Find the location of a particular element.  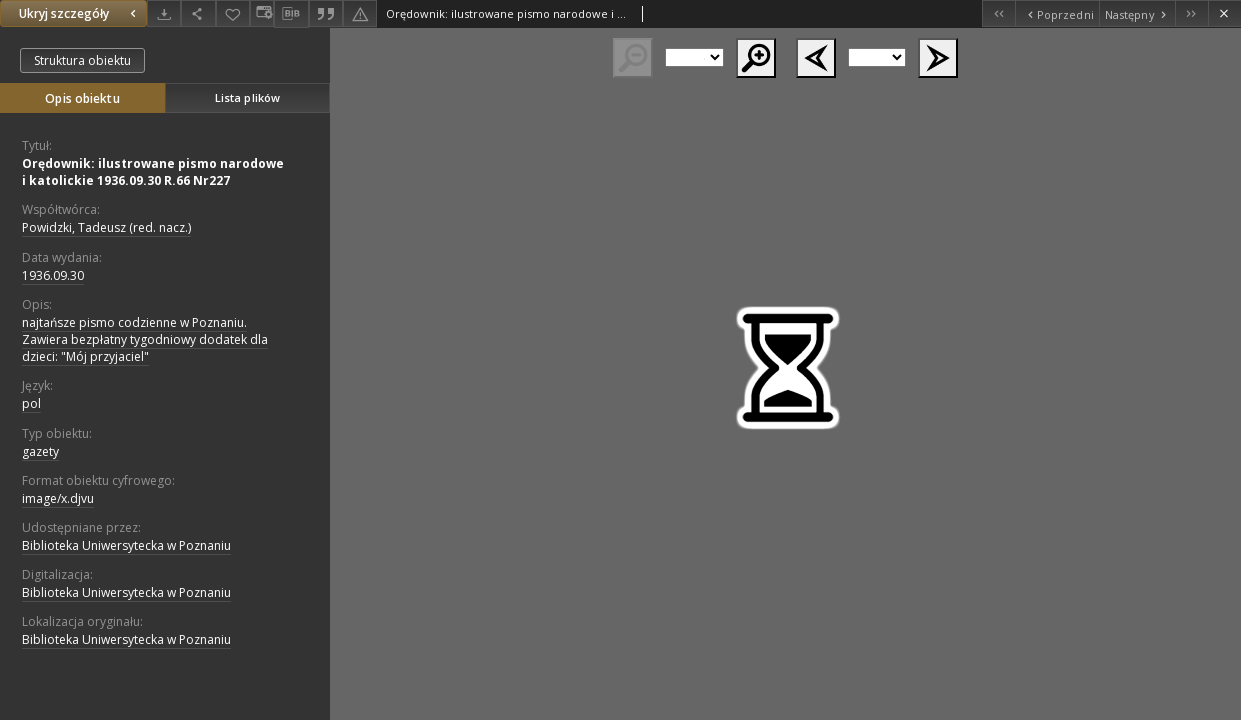

Biblioteka Uniwersytecka w Poznaniu is located at coordinates (126, 545).